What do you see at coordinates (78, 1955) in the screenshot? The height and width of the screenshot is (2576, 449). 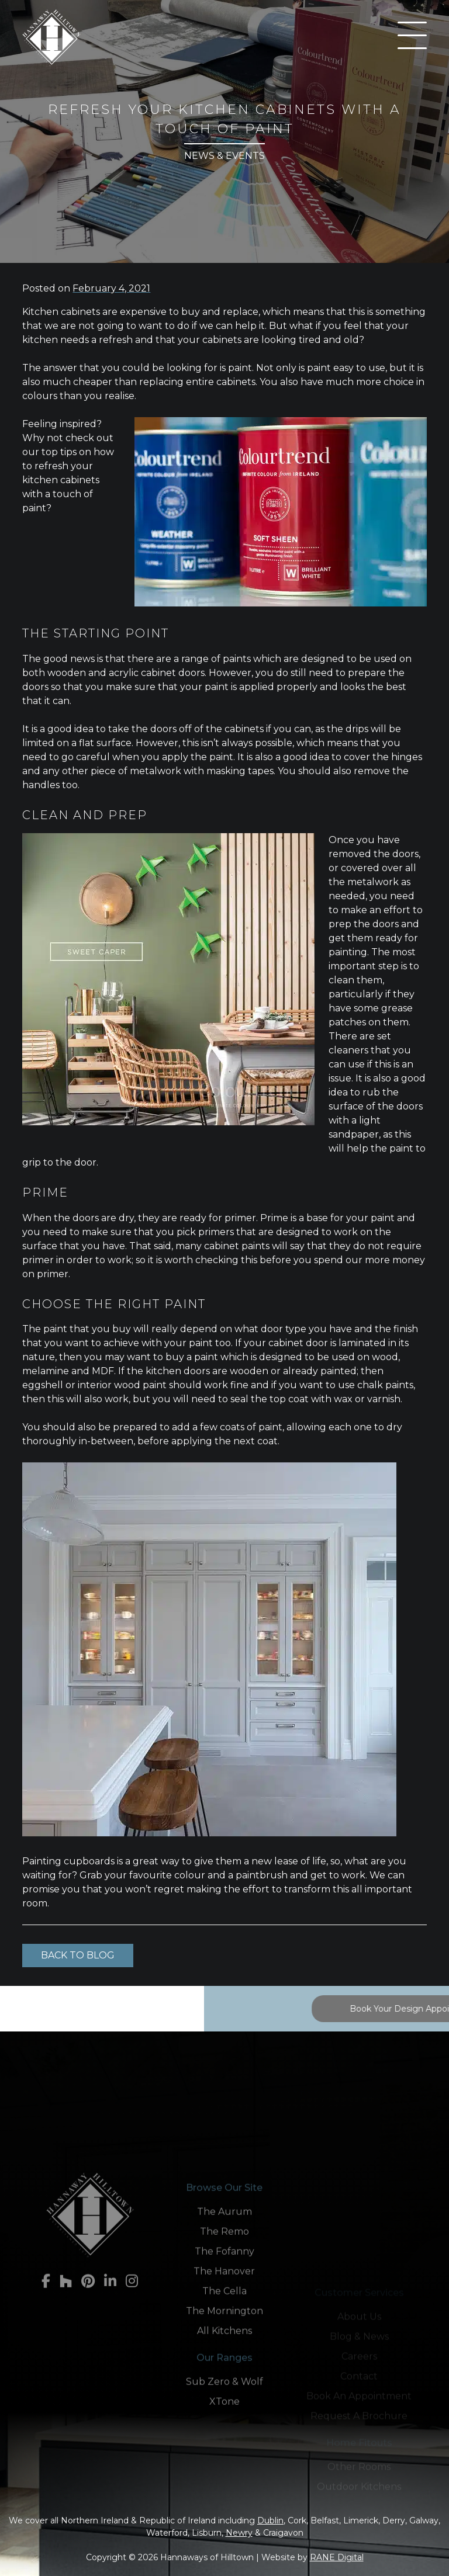 I see `Back to Blog` at bounding box center [78, 1955].